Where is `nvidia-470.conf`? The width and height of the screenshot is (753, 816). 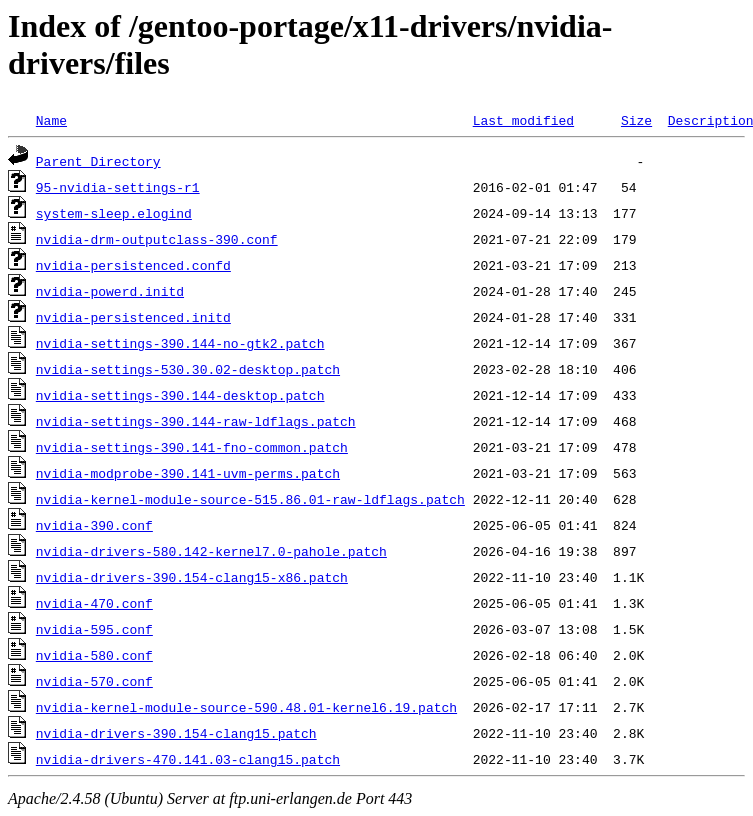 nvidia-470.conf is located at coordinates (94, 603).